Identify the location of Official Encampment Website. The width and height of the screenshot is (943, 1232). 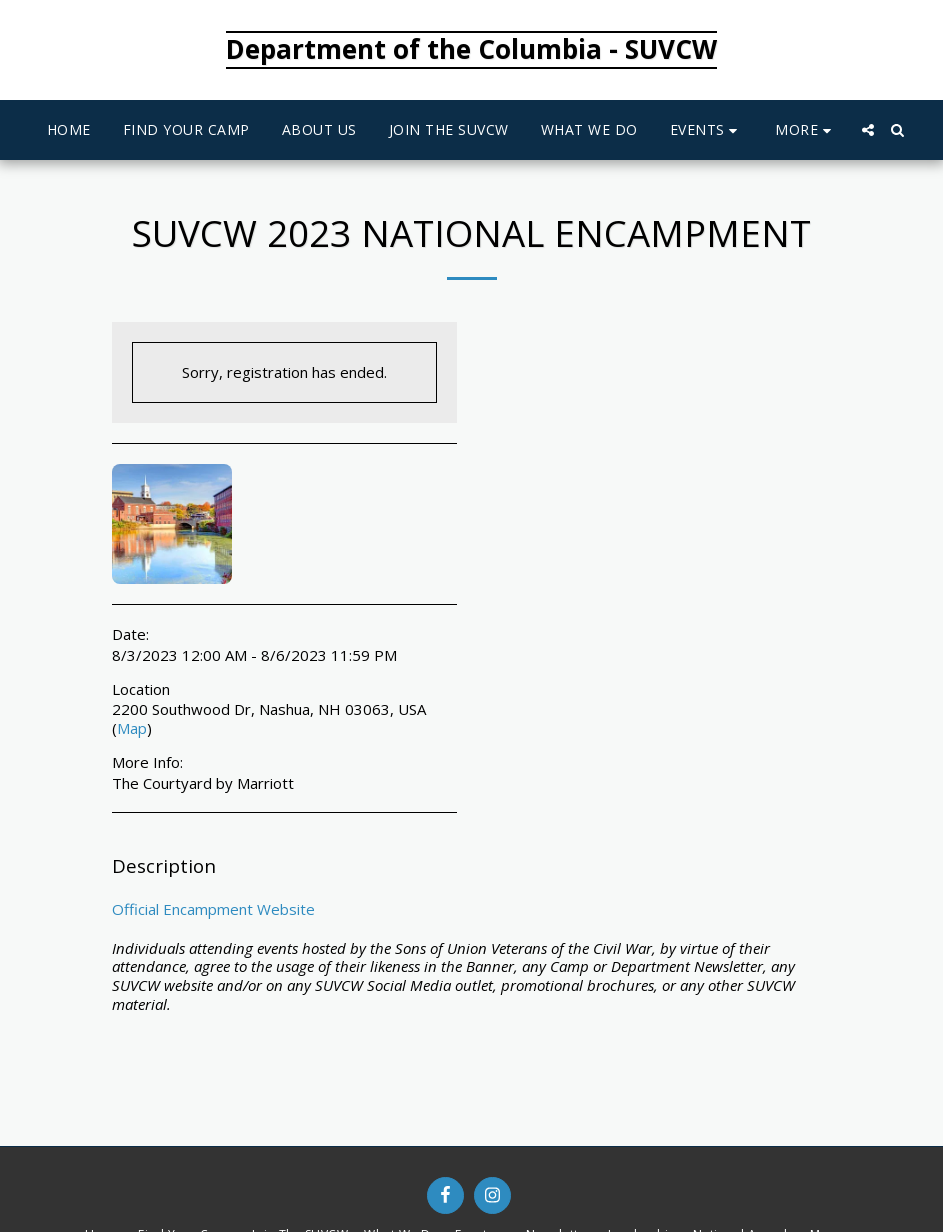
(213, 909).